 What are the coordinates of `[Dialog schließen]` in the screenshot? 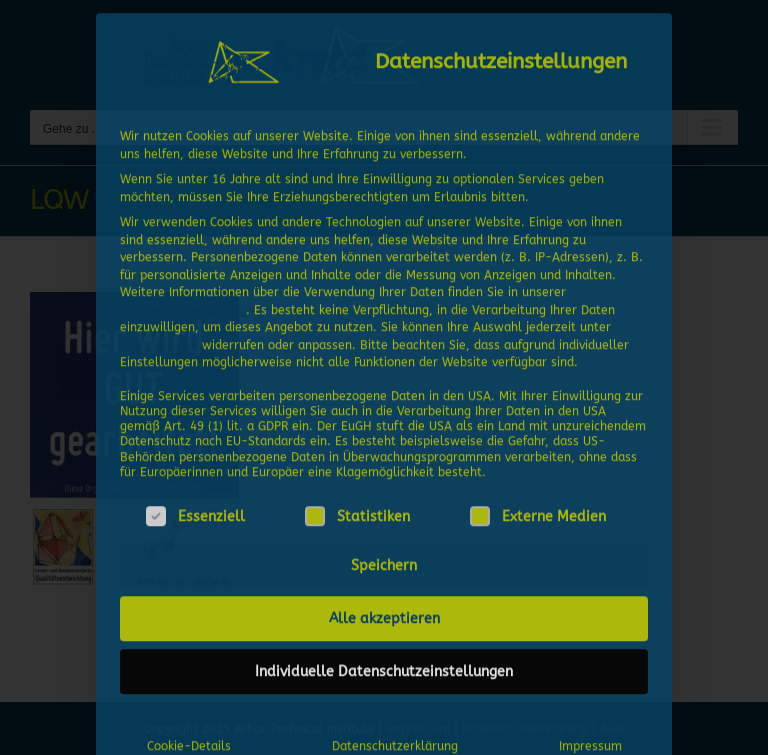 It's located at (648, 33).